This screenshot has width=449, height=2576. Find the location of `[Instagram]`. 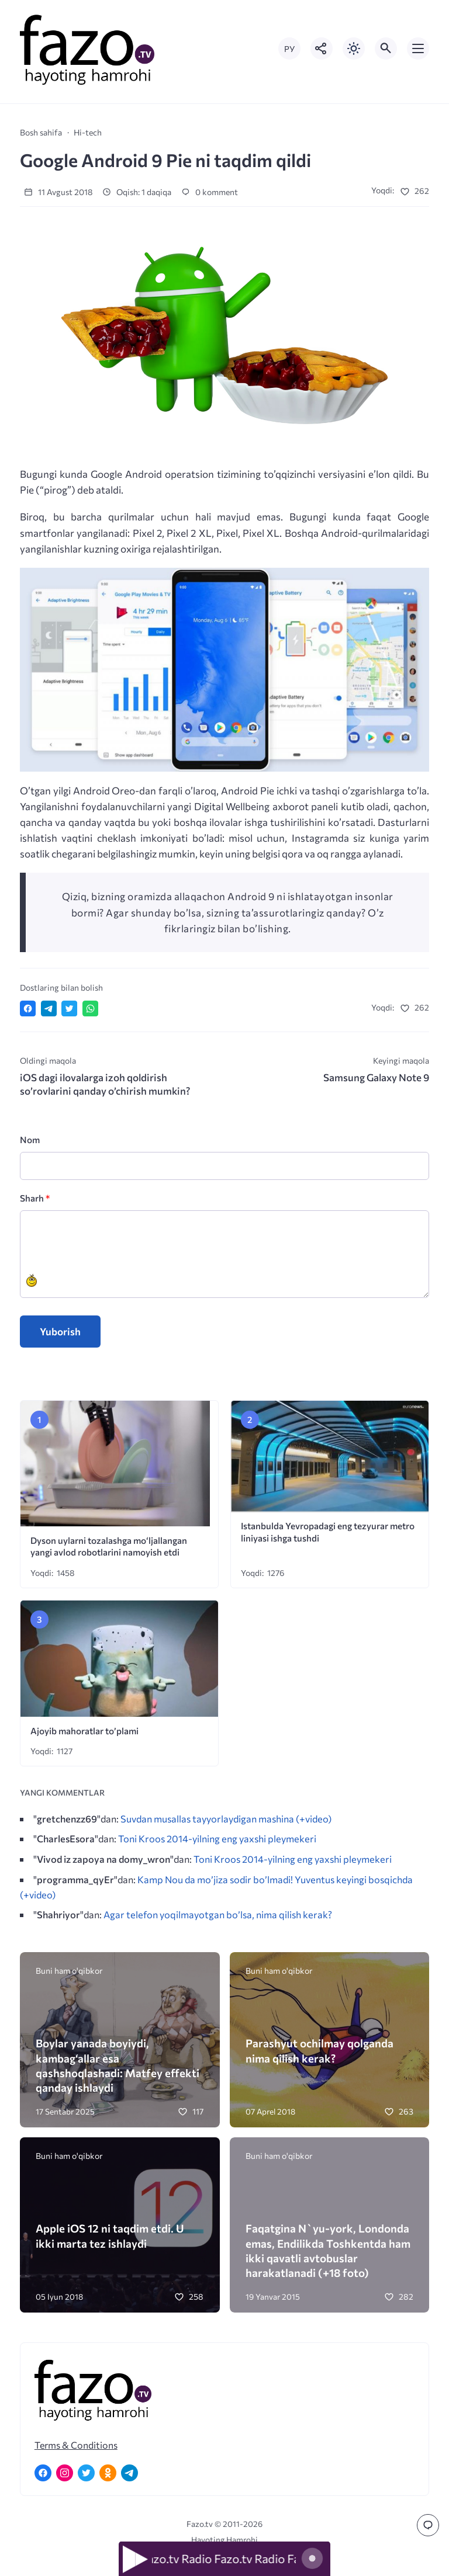

[Instagram] is located at coordinates (64, 2472).